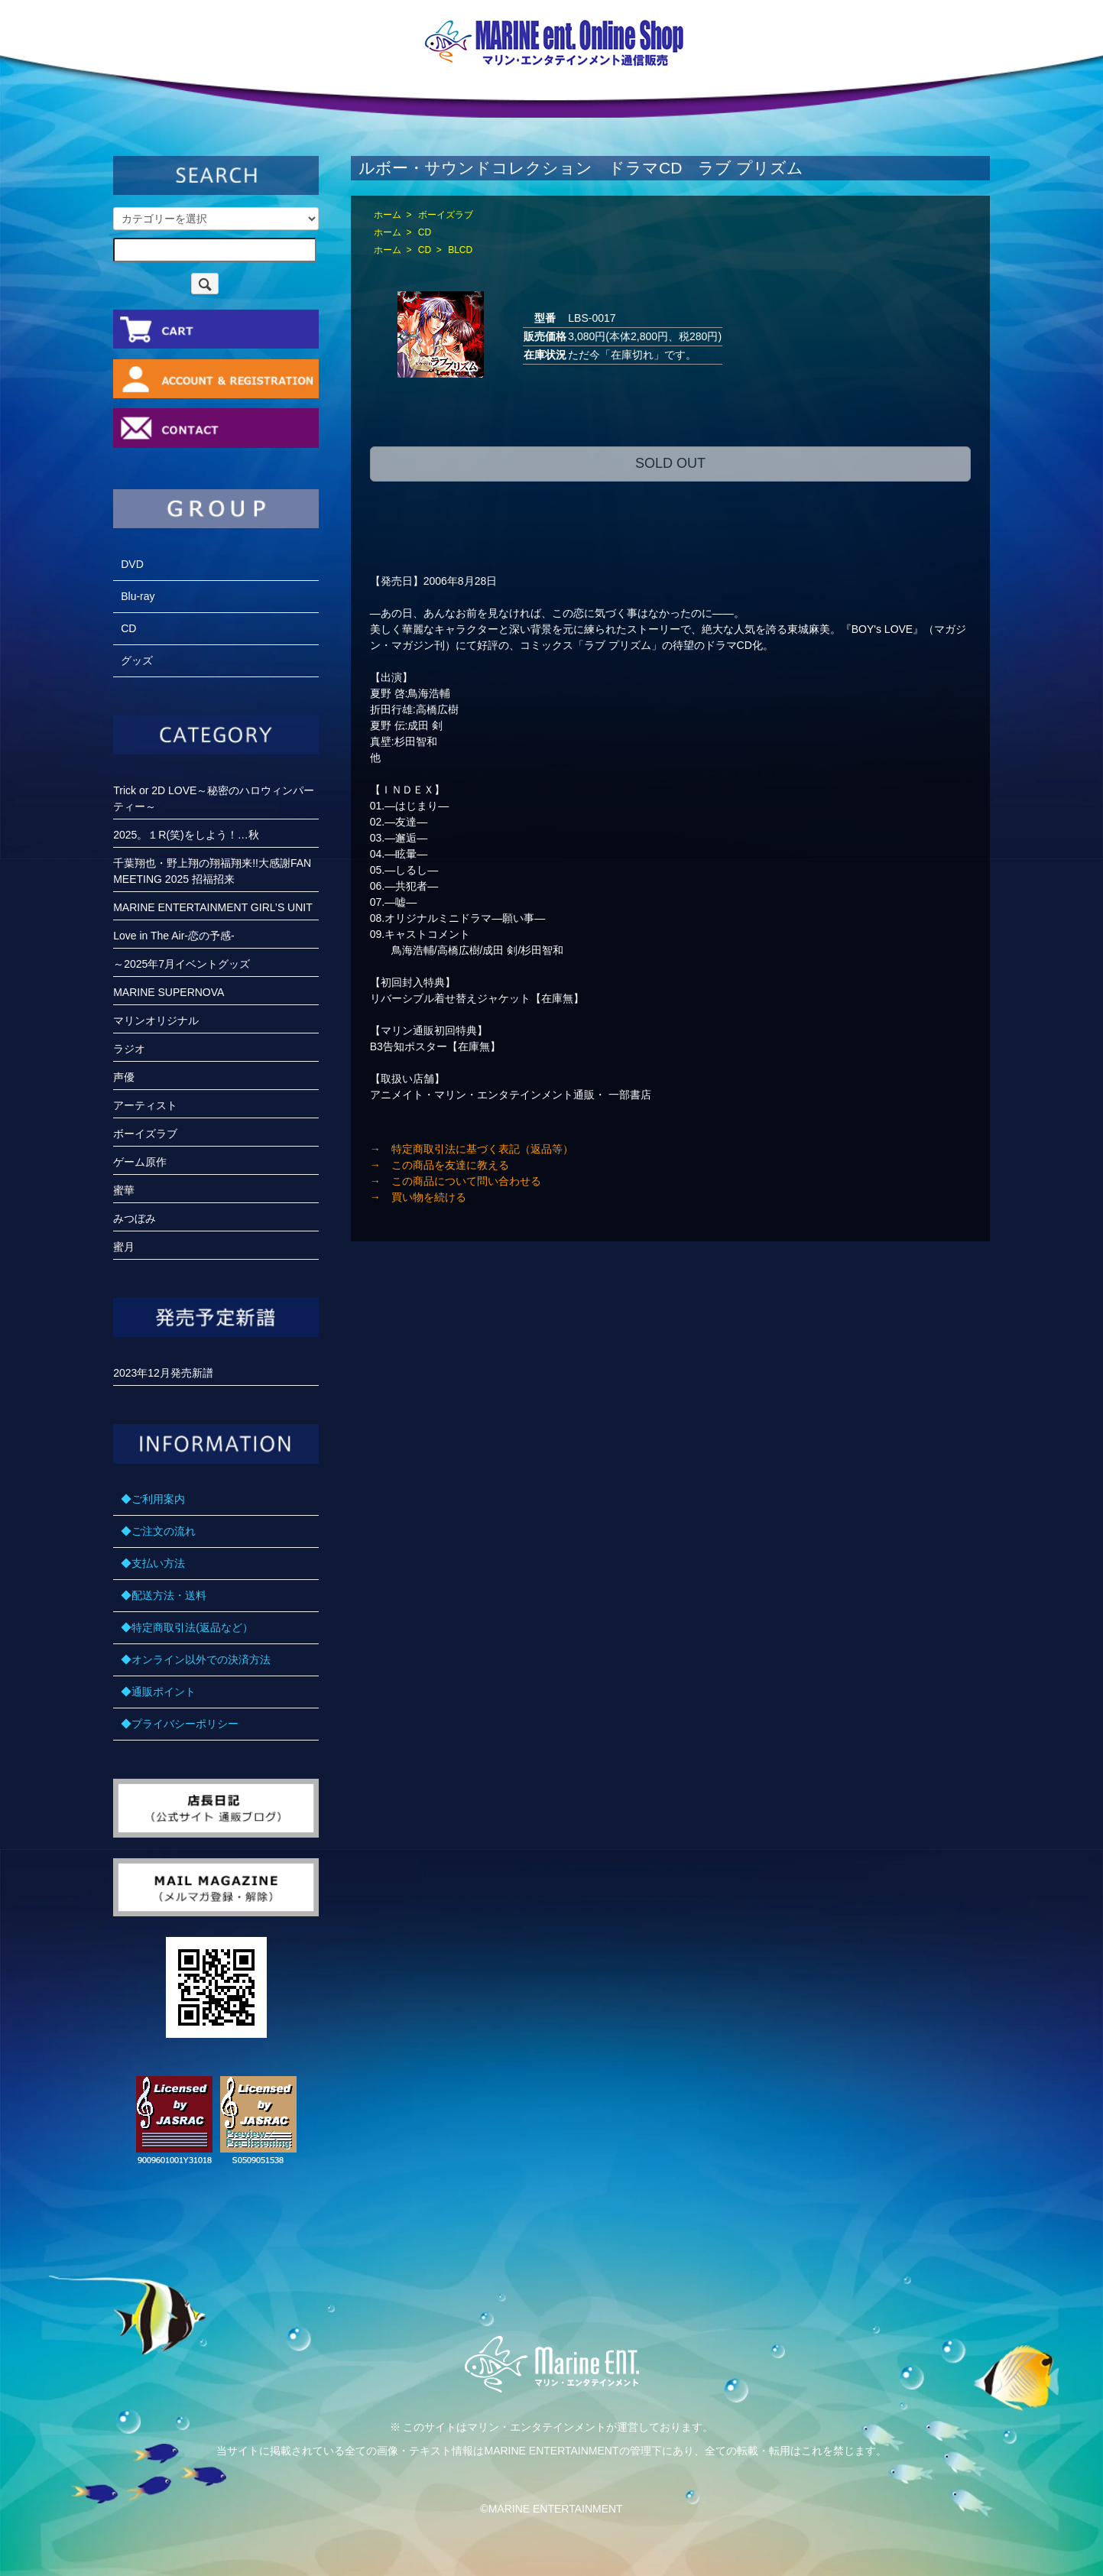 The image size is (1103, 2576). Describe the element at coordinates (153, 1563) in the screenshot. I see `◆支払い方法` at that location.